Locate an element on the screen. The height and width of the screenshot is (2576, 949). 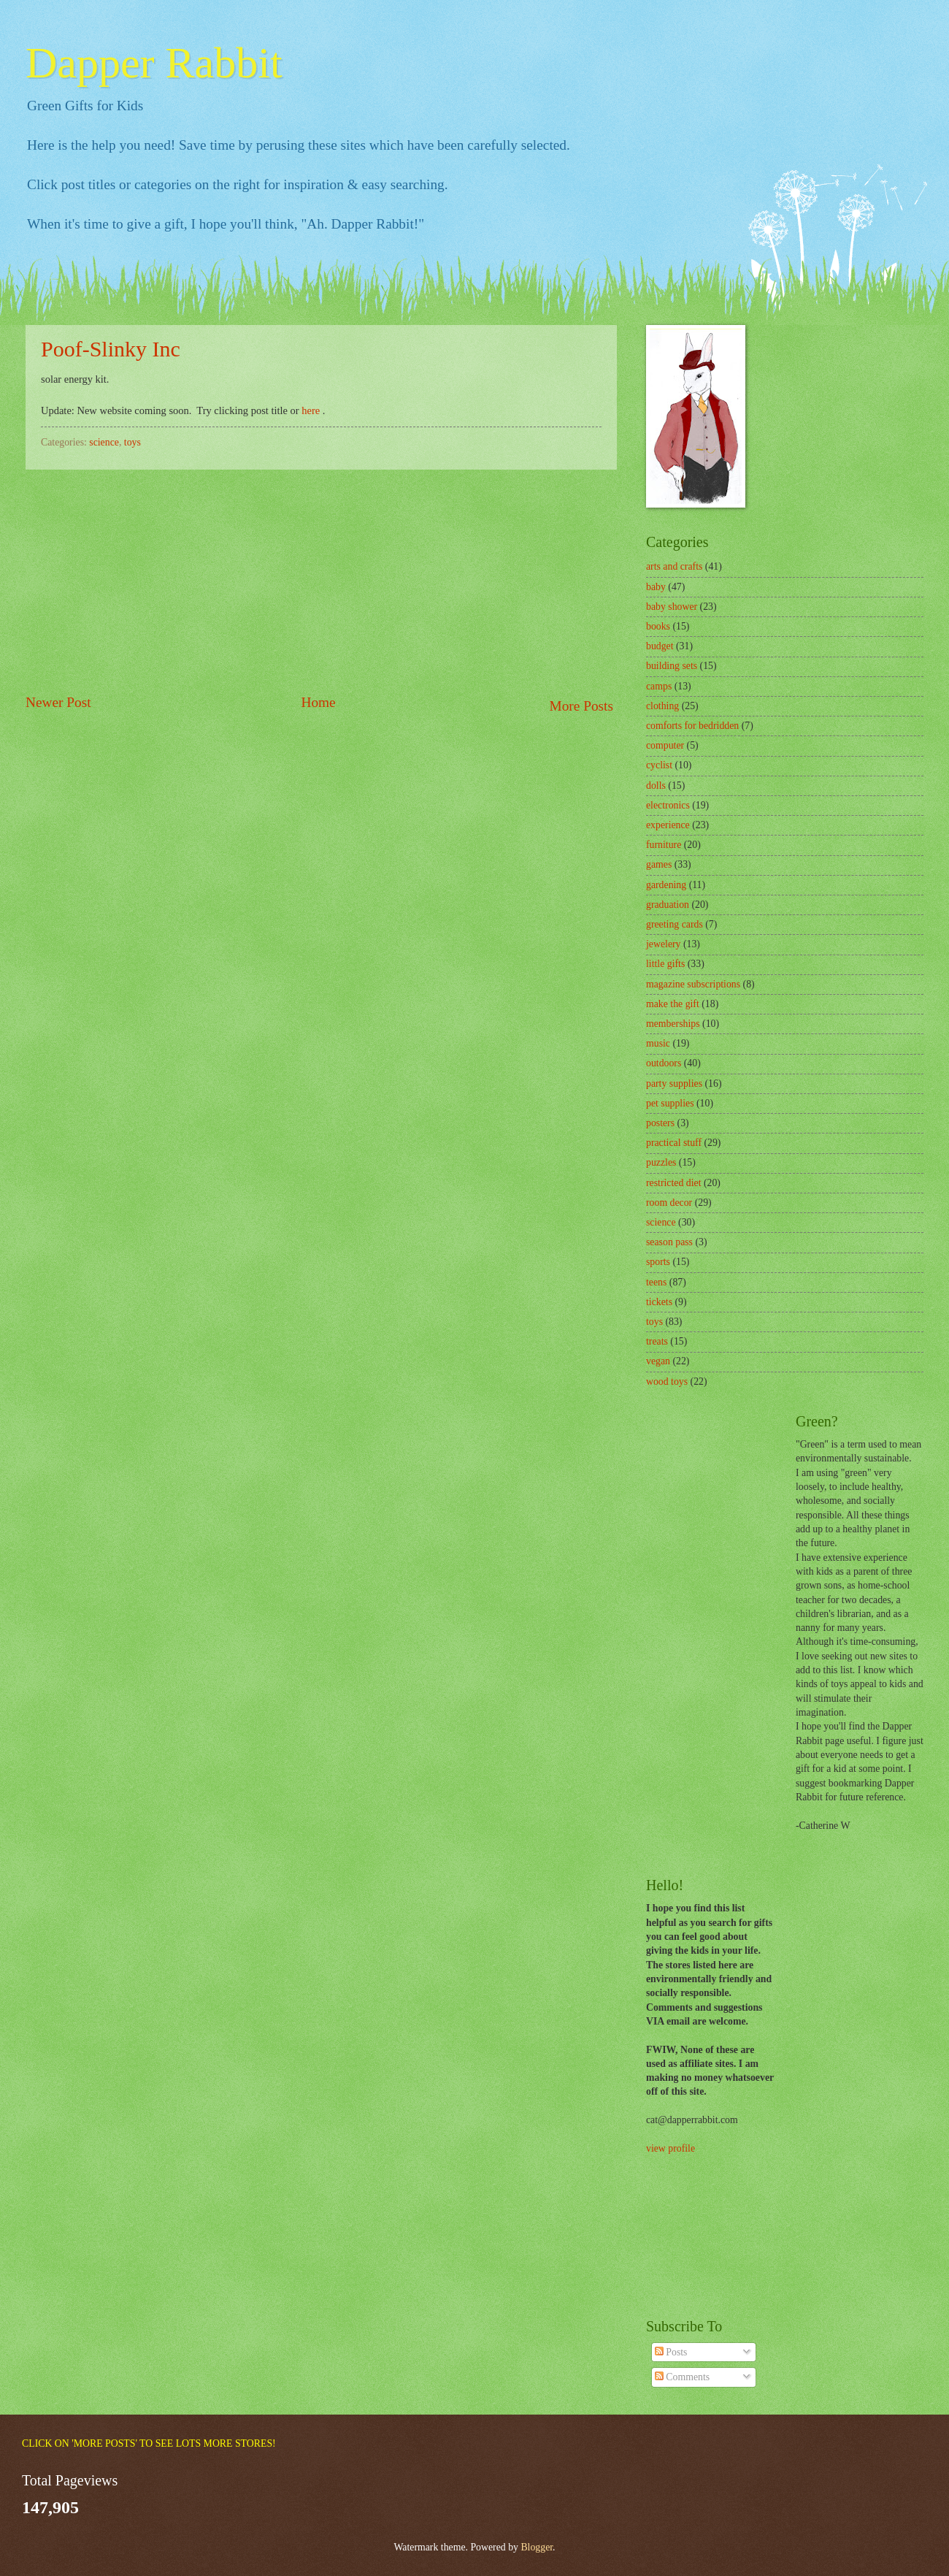
science is located at coordinates (104, 442).